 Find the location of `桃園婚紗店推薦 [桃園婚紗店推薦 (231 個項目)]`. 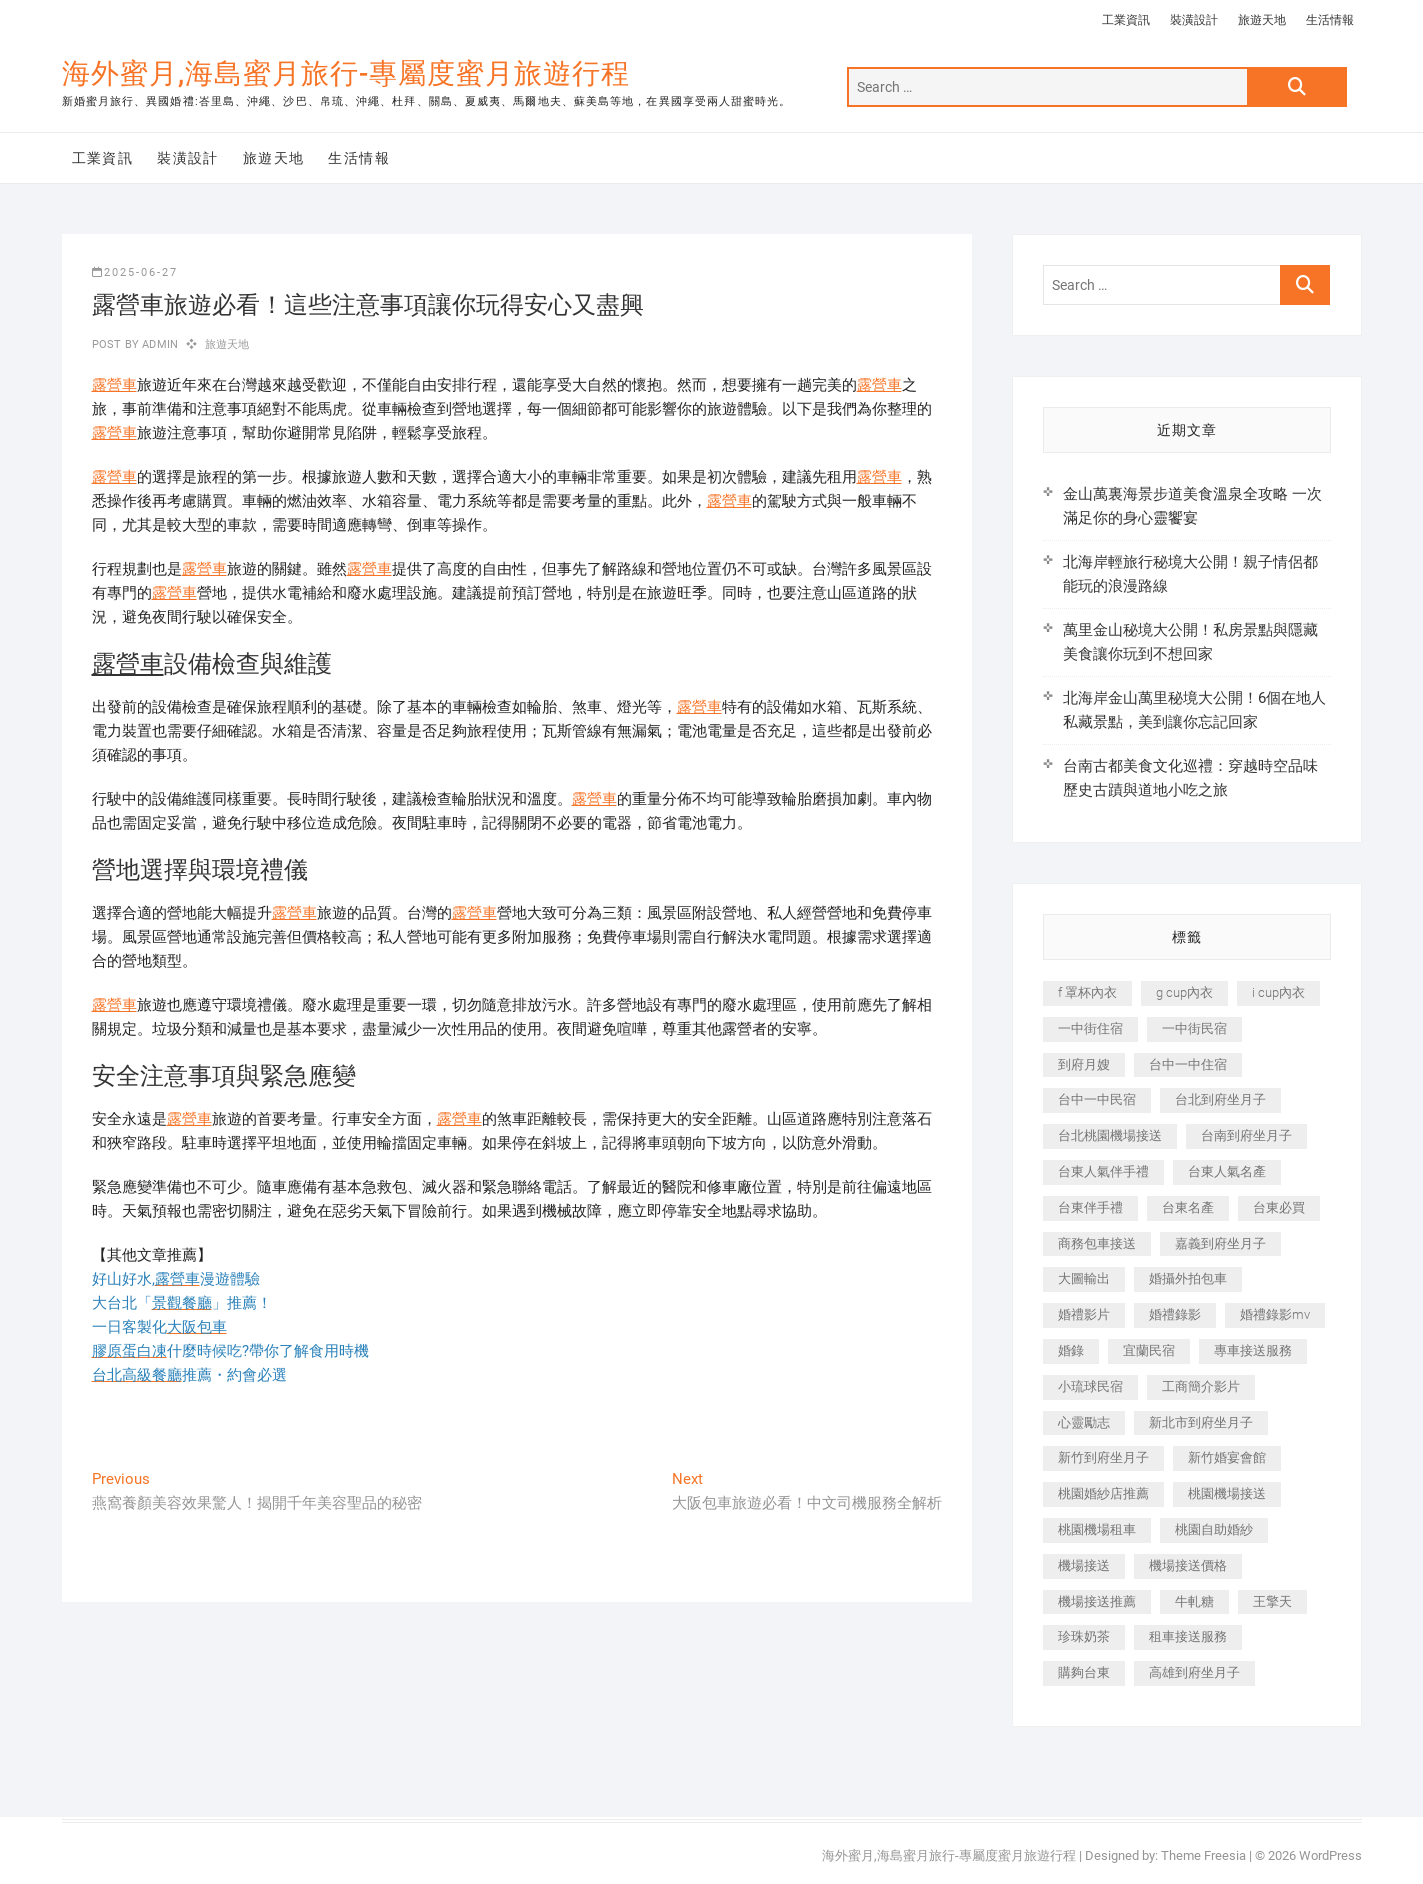

桃園婚紗店推薦 [桃園婚紗店推薦 (231 個項目)] is located at coordinates (1103, 1493).